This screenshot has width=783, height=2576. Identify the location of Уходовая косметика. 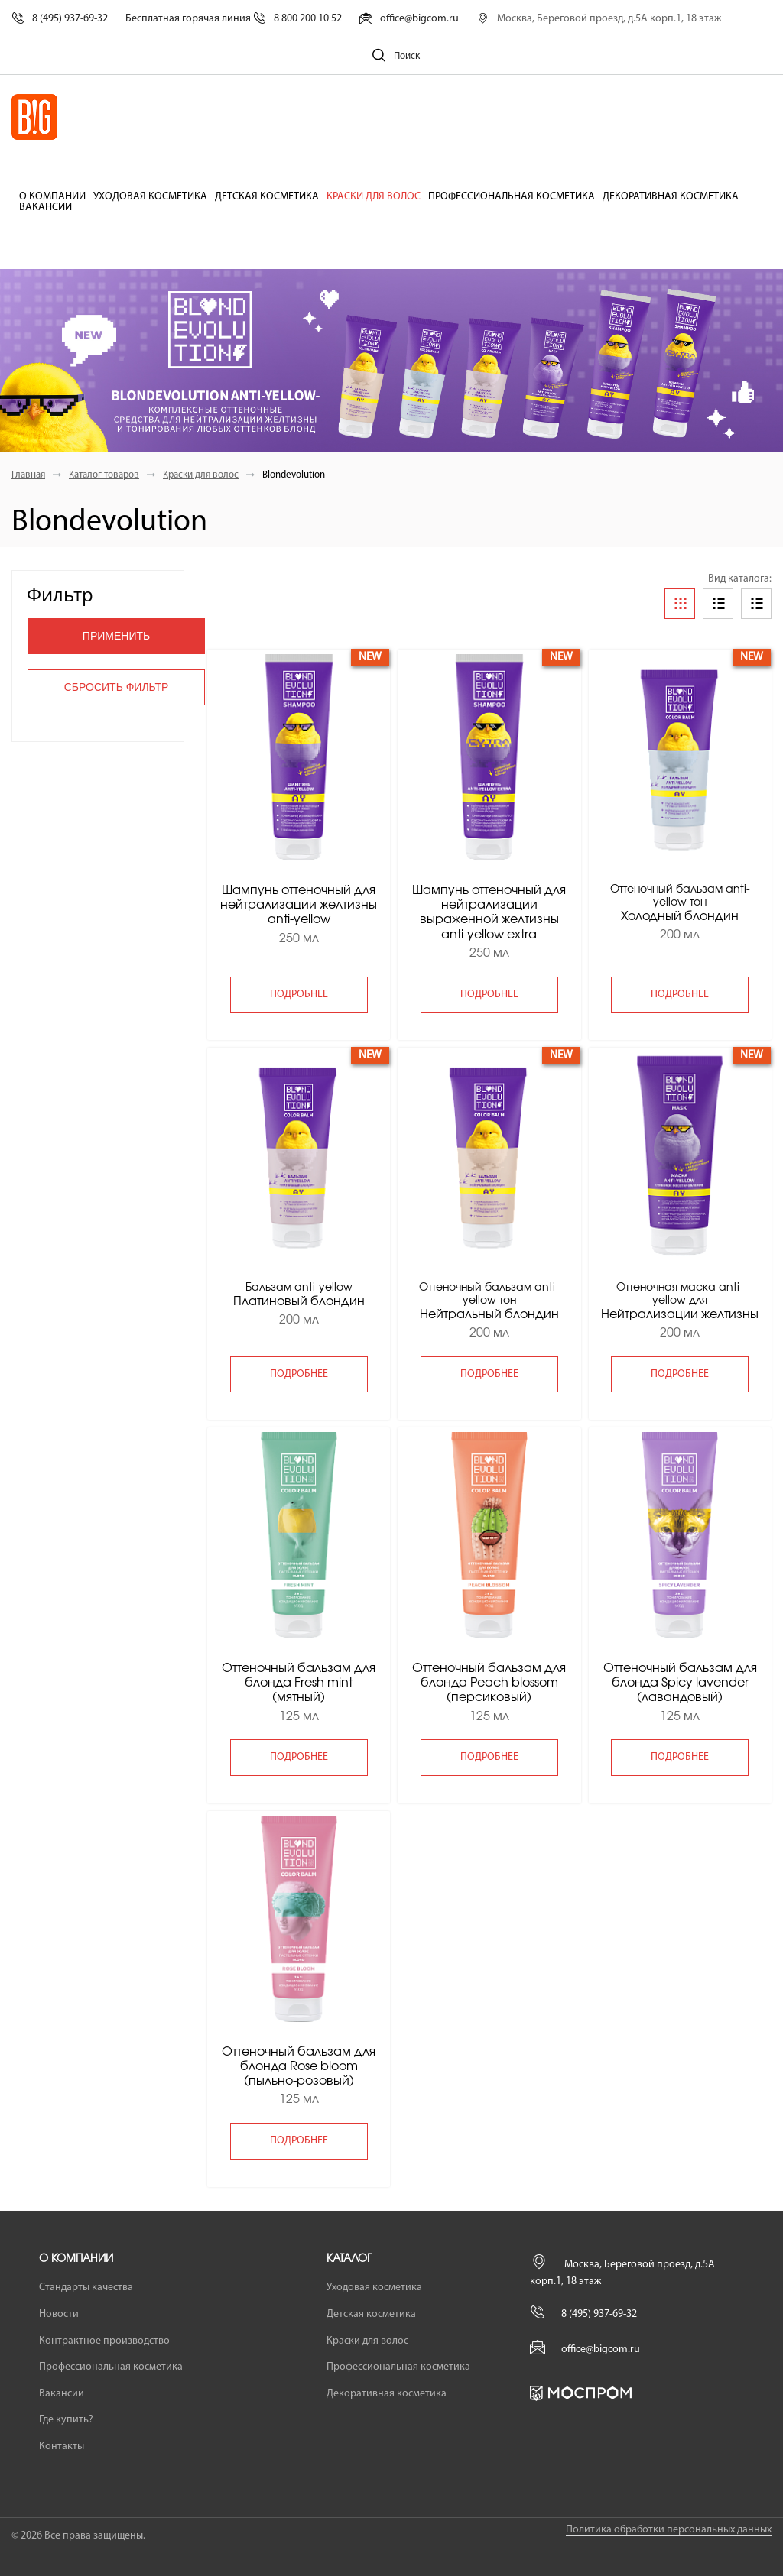
(150, 197).